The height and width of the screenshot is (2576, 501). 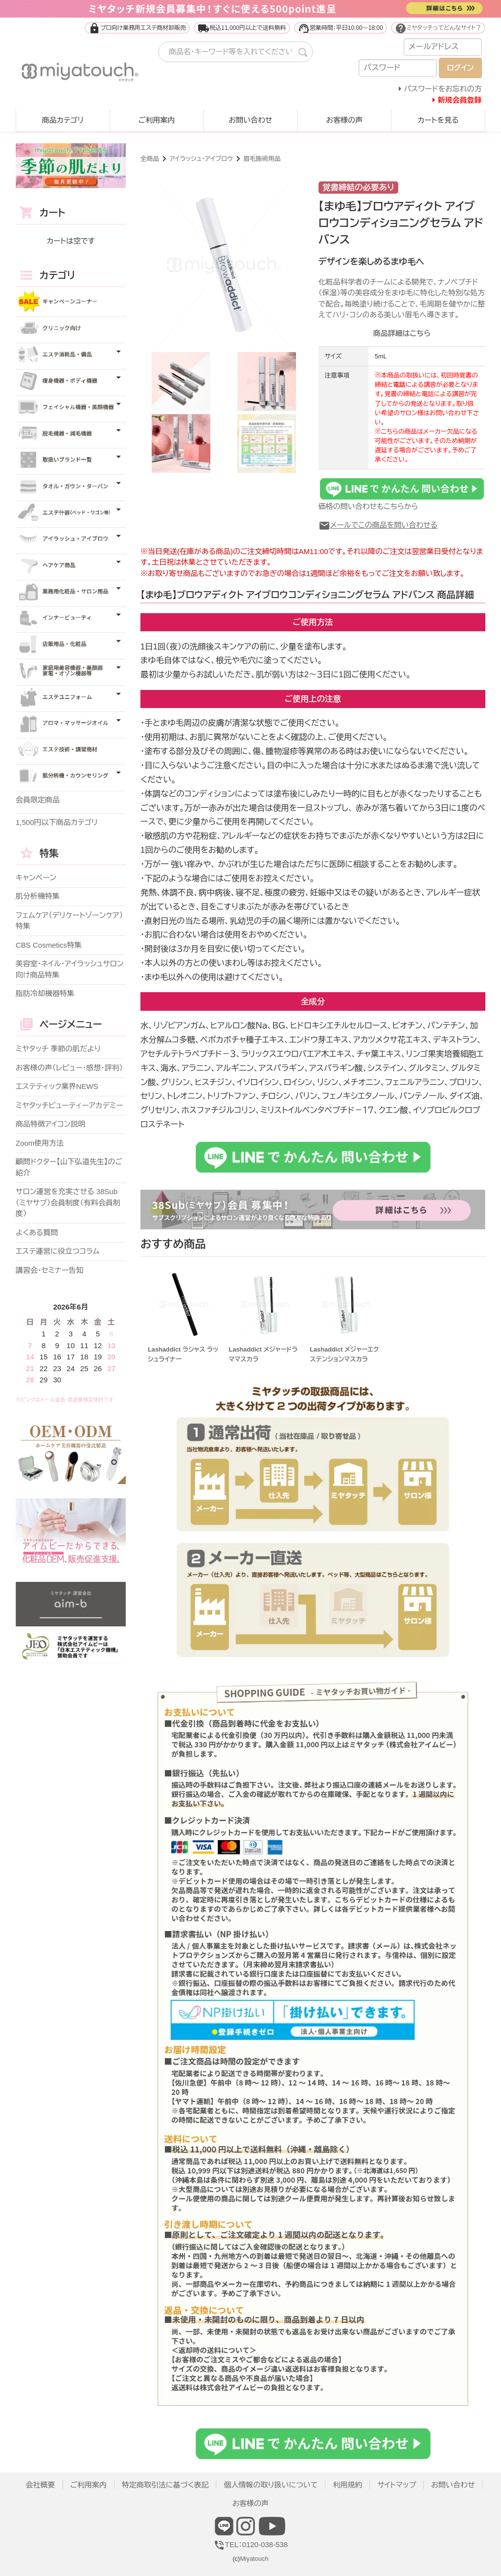 I want to click on キャンペーン, so click(x=36, y=877).